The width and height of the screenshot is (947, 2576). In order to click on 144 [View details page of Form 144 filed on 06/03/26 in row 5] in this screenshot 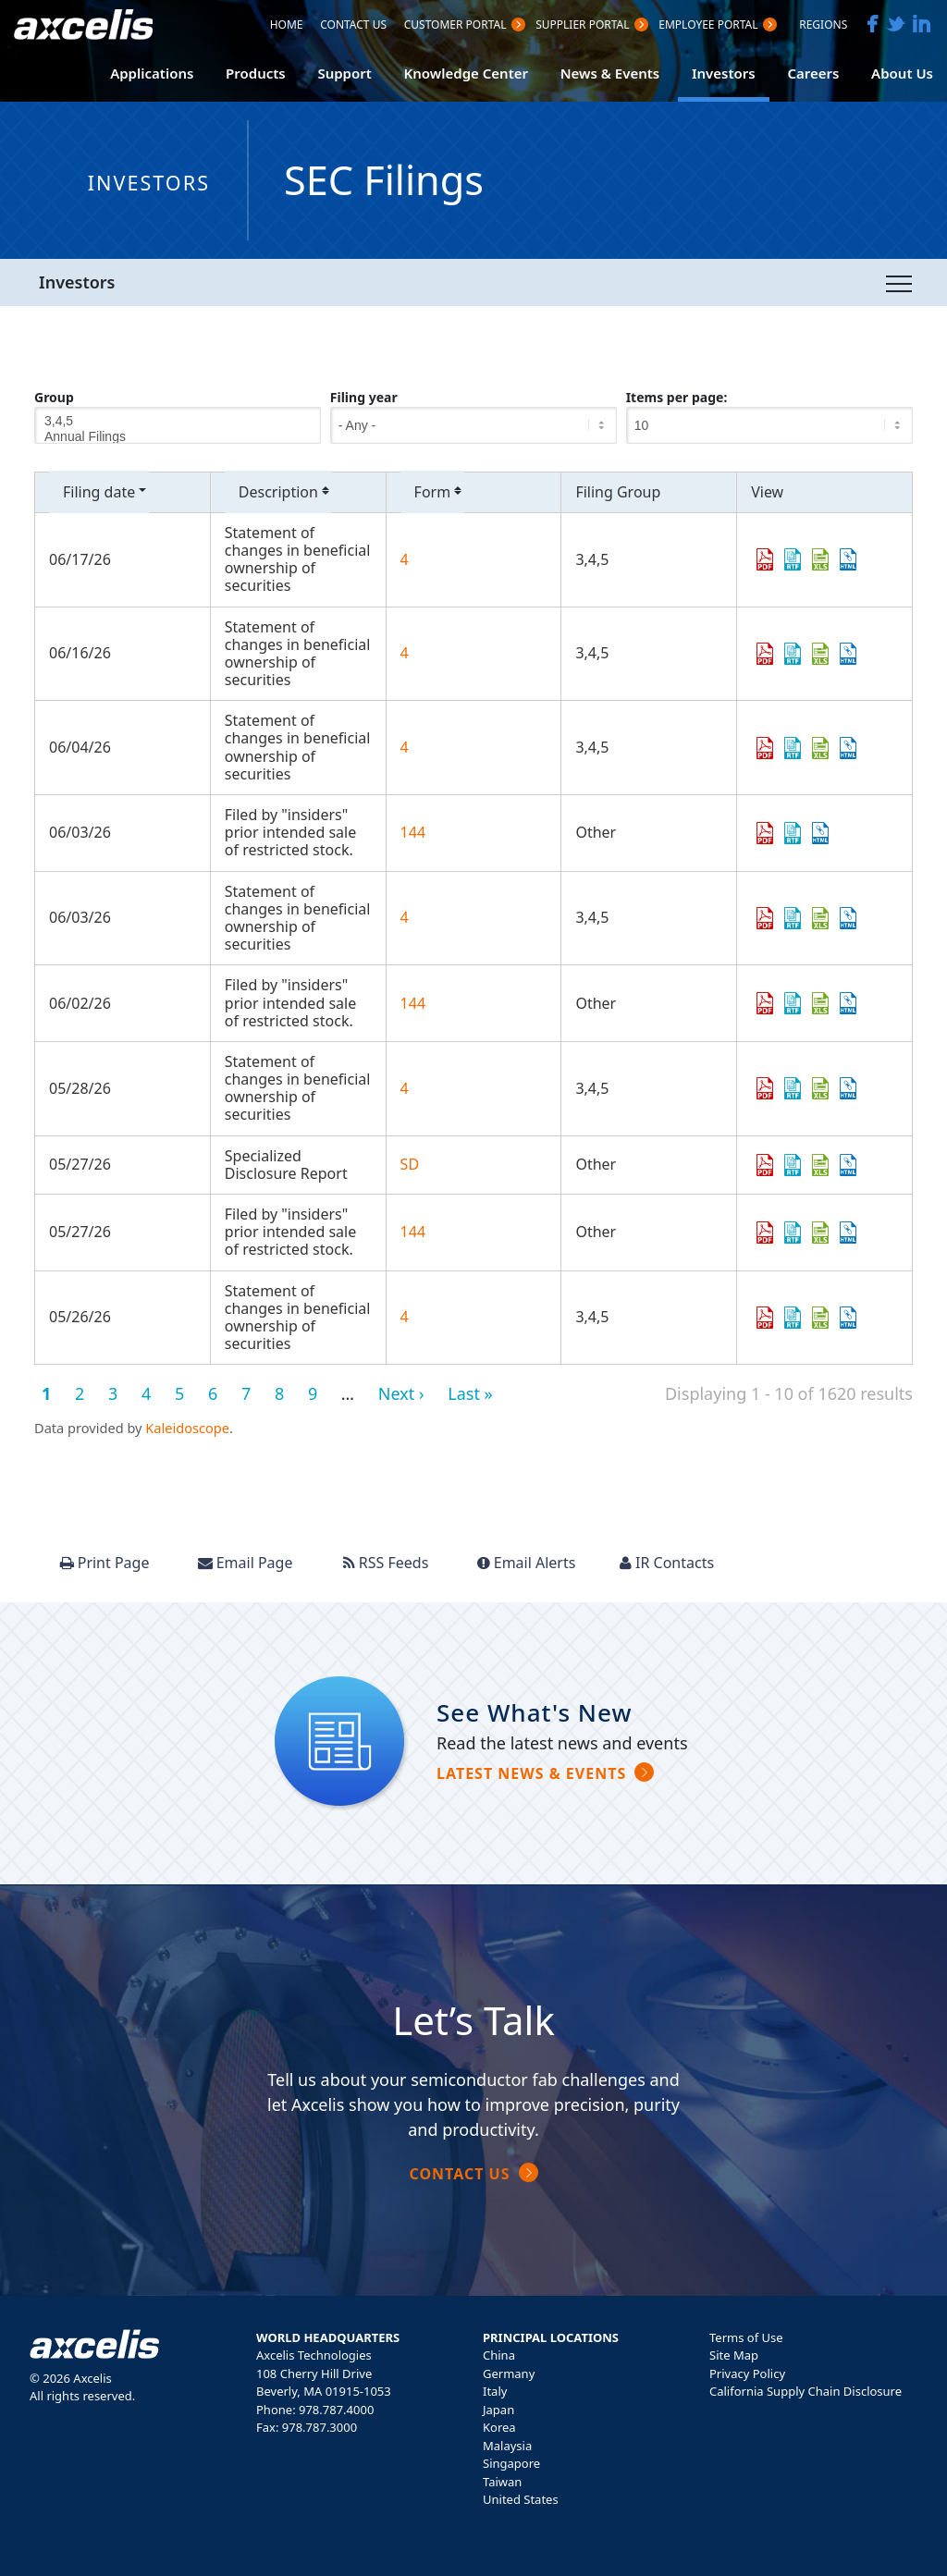, I will do `click(412, 832)`.